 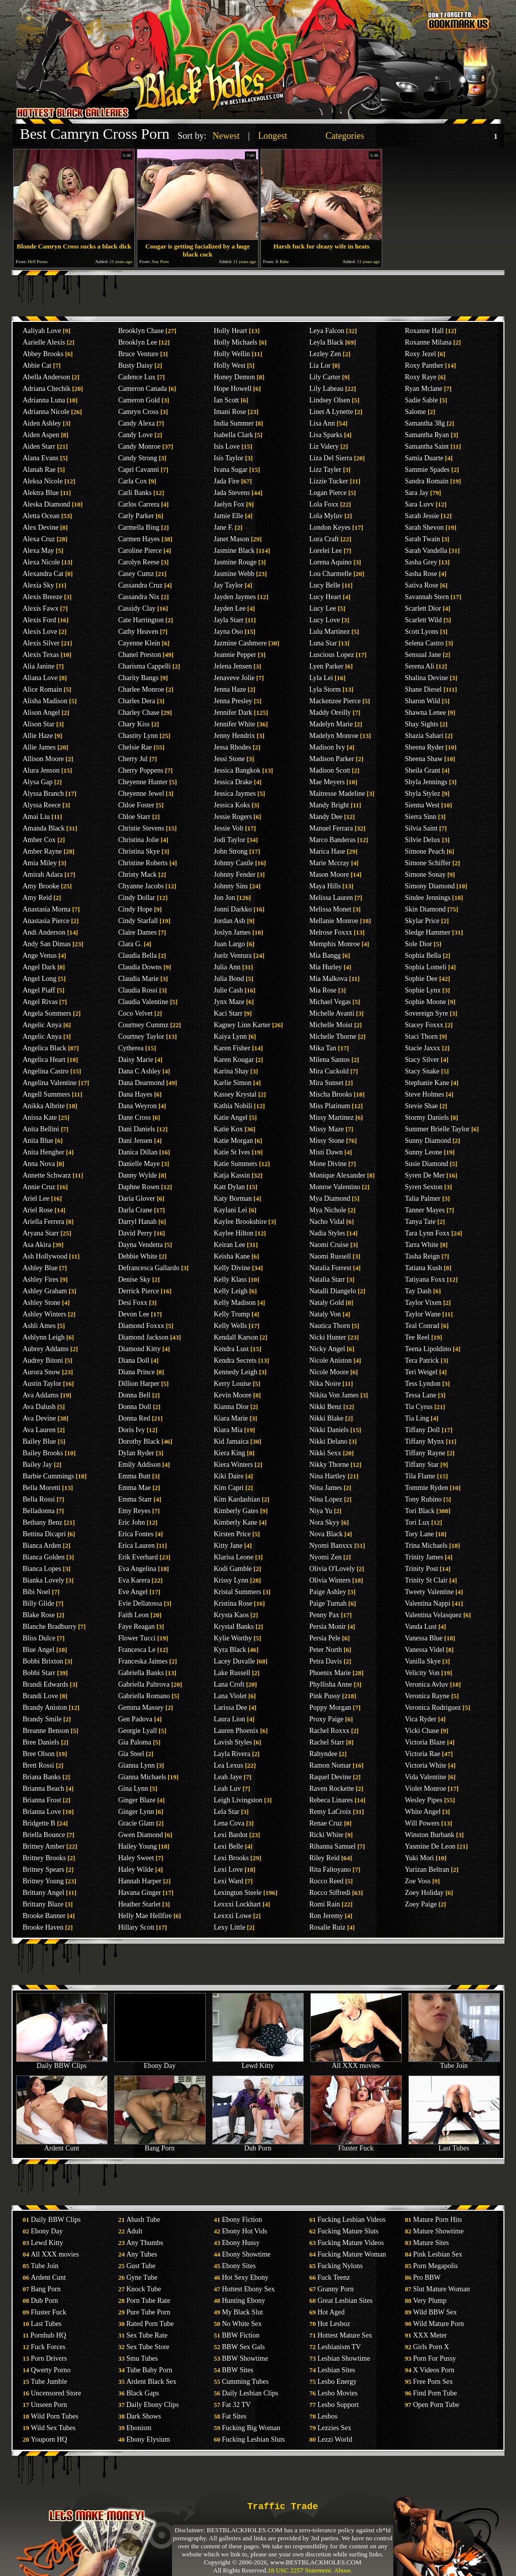 What do you see at coordinates (230, 1707) in the screenshot?
I see `Larissa Dee` at bounding box center [230, 1707].